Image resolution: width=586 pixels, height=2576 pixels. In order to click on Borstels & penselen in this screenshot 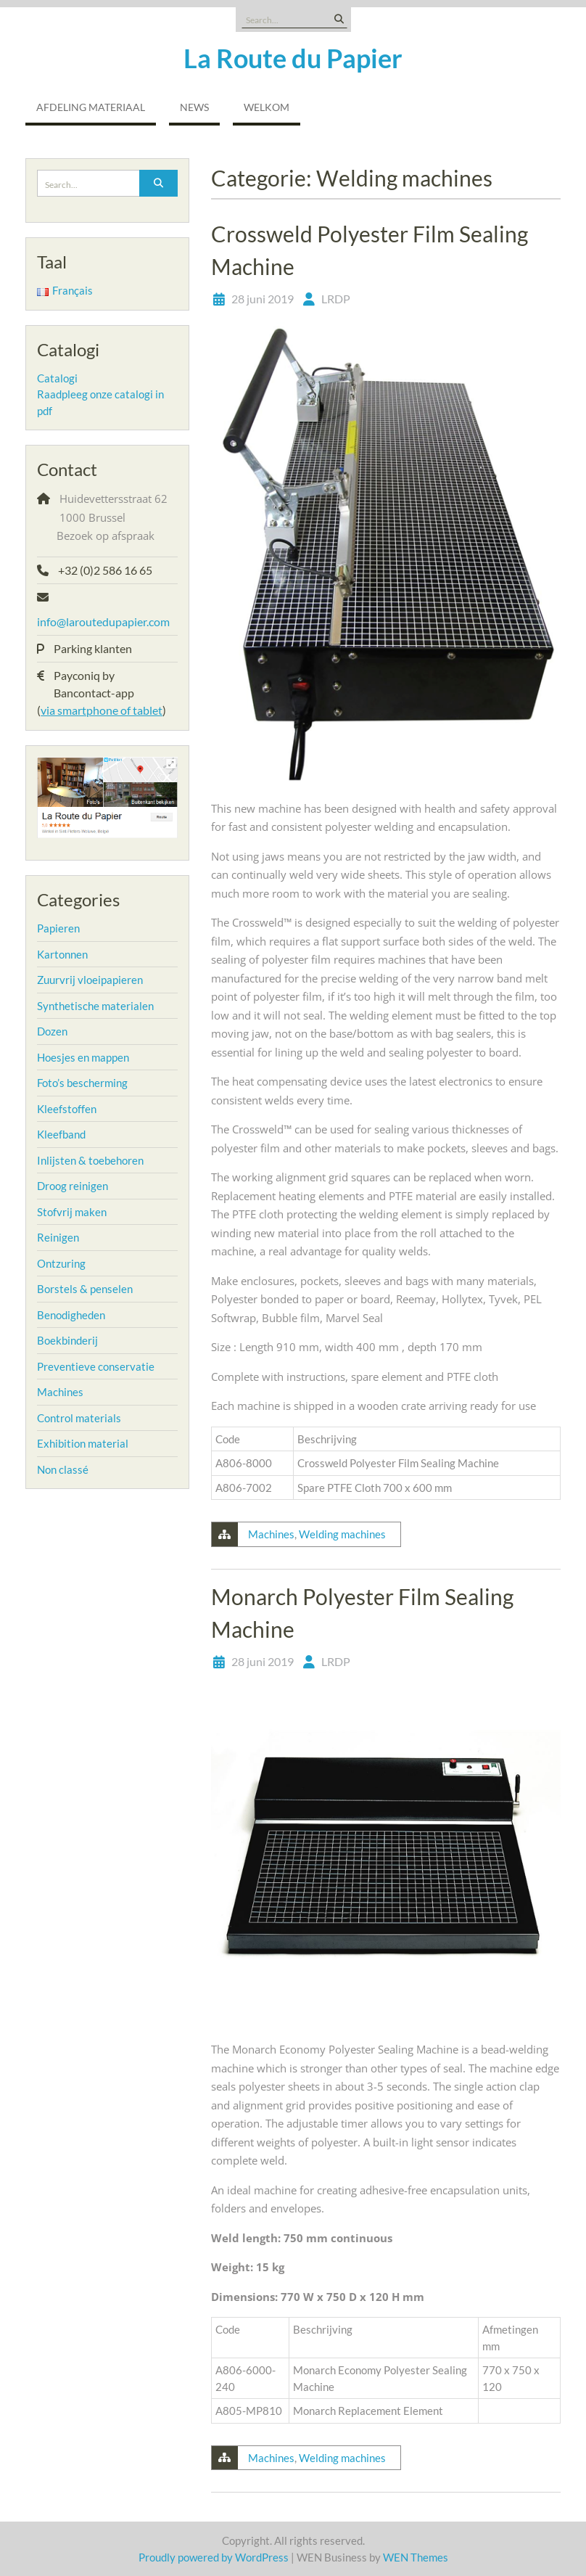, I will do `click(85, 1288)`.